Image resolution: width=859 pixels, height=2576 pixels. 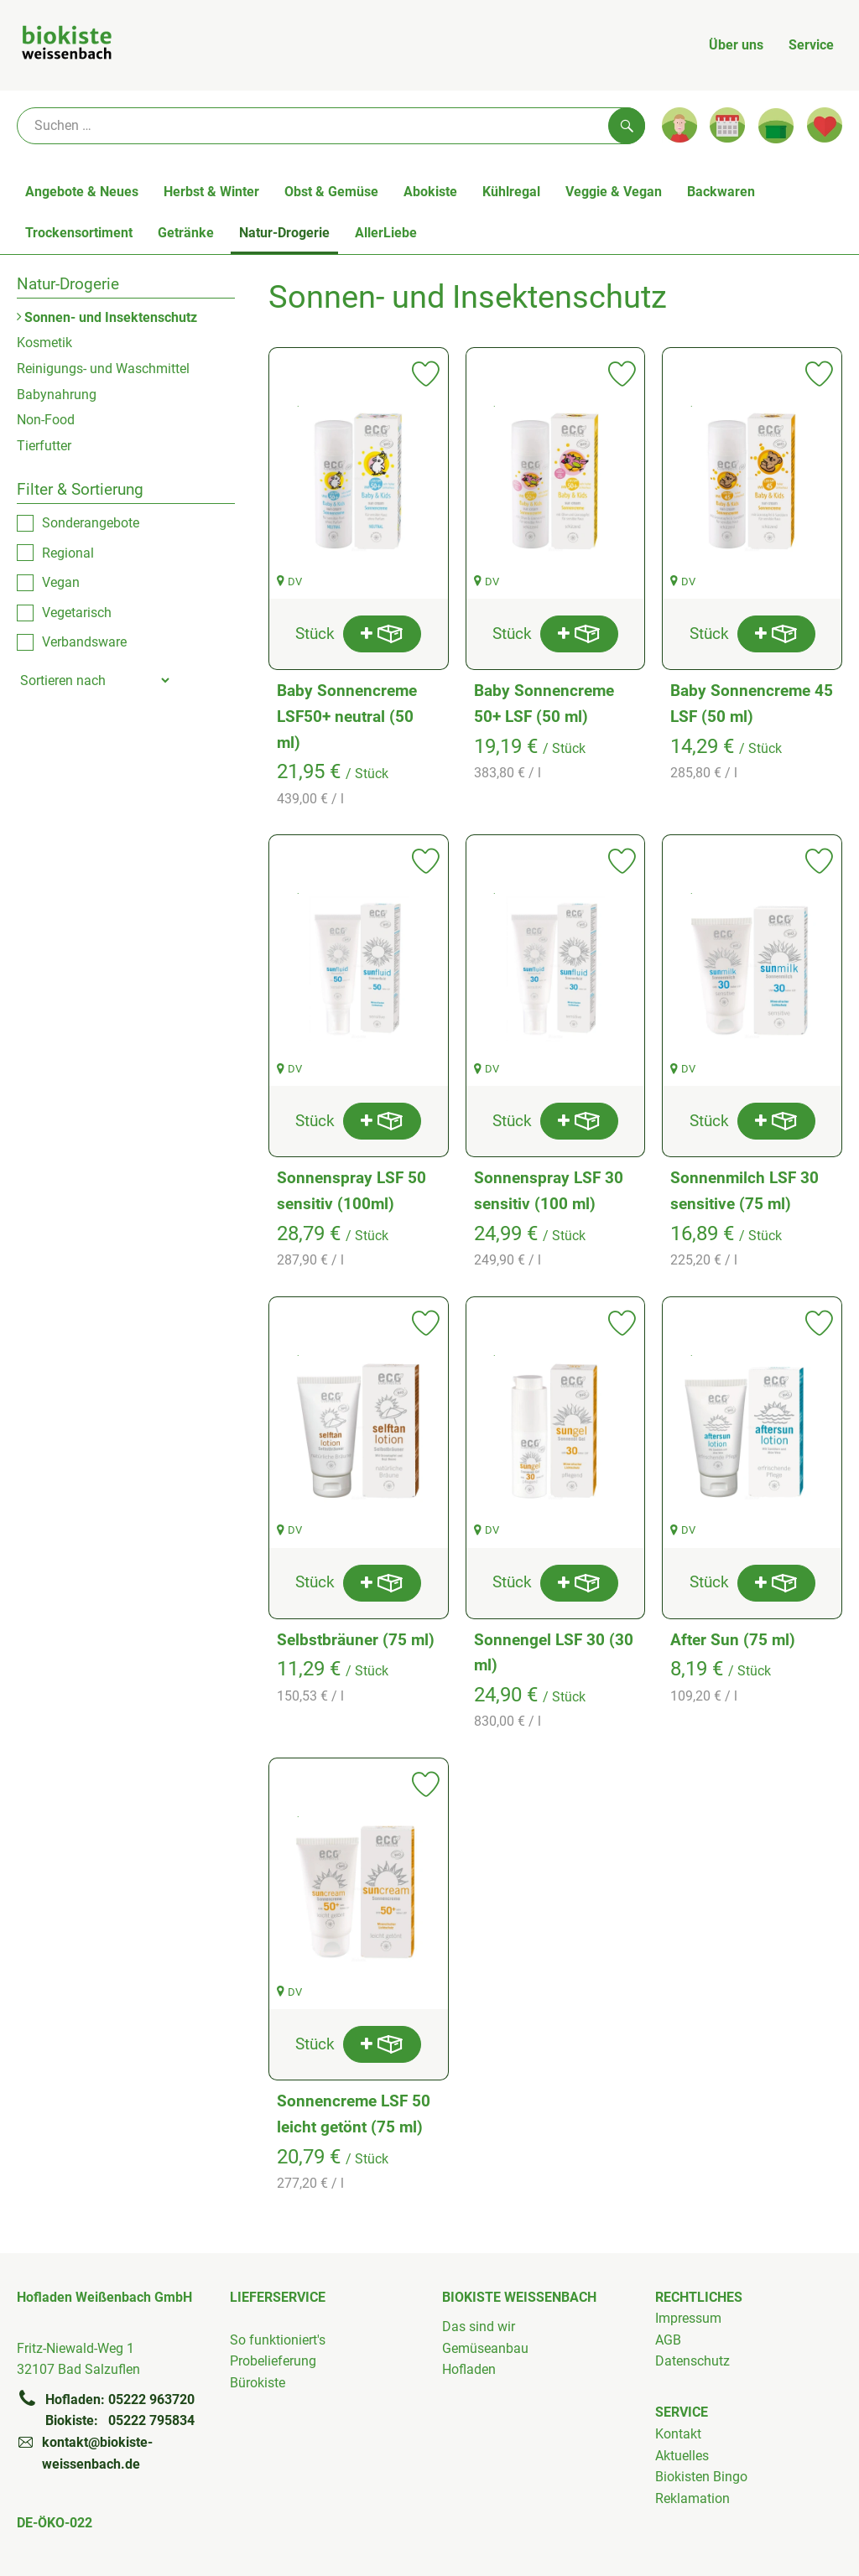 What do you see at coordinates (106, 2409) in the screenshot?
I see `Hofladen: 05222 963720Biokiste: 05222 795834` at bounding box center [106, 2409].